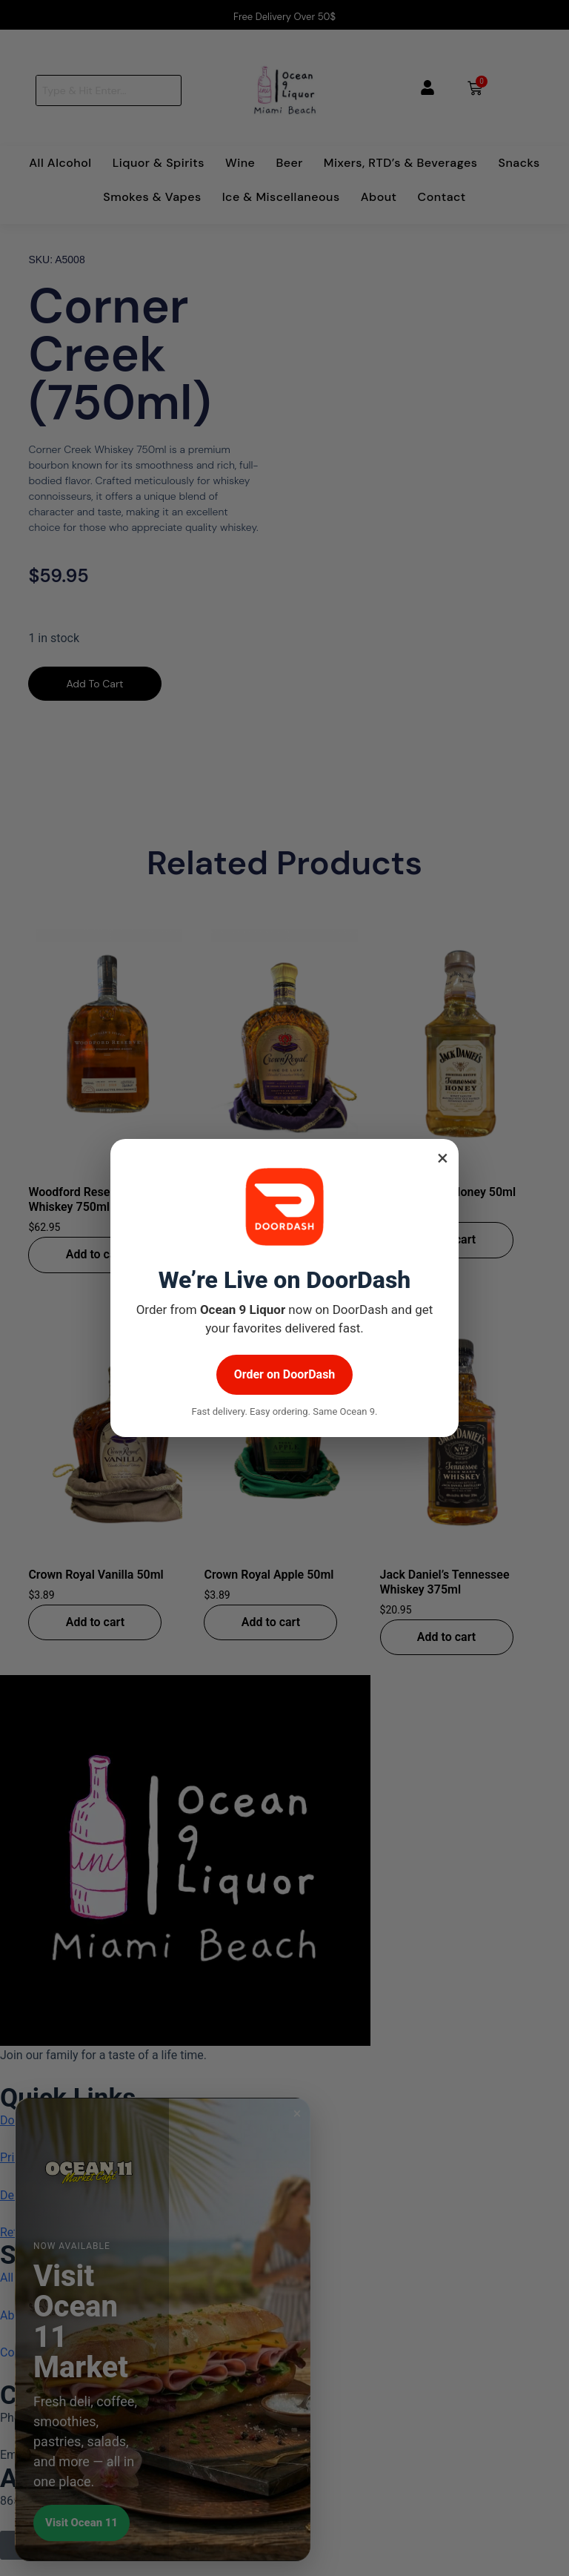  What do you see at coordinates (285, 1374) in the screenshot?
I see `Order on DoorDash` at bounding box center [285, 1374].